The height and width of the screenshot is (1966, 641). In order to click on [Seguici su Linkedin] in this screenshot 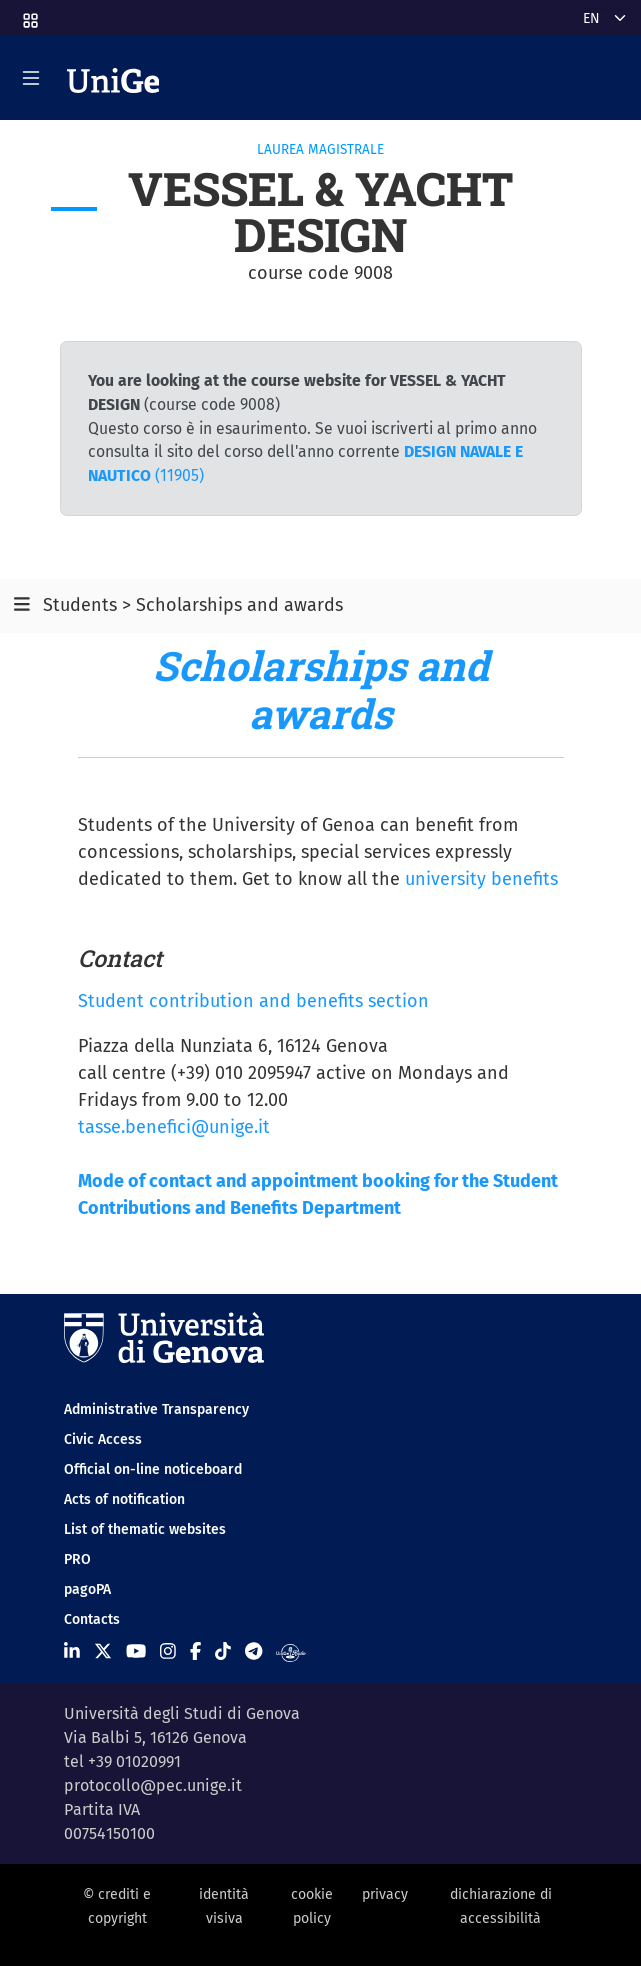, I will do `click(72, 1652)`.